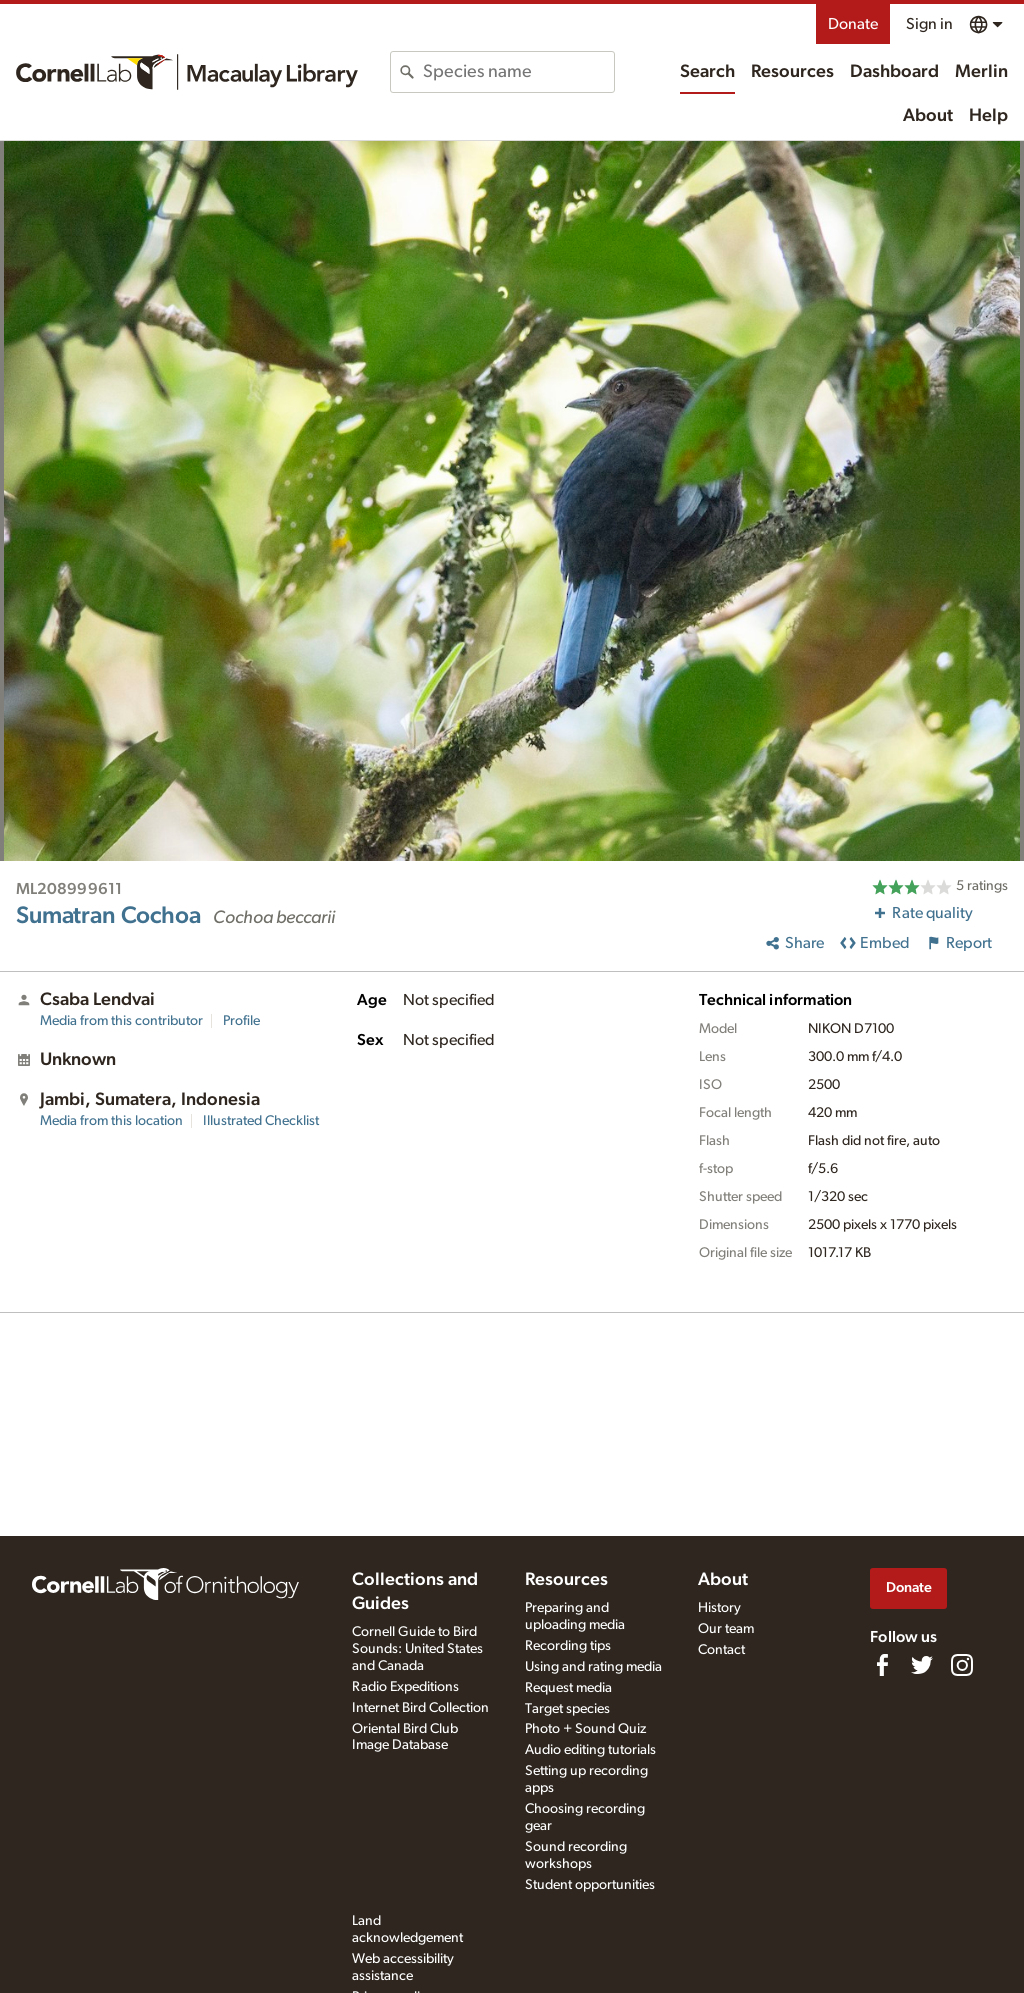  What do you see at coordinates (726, 1629) in the screenshot?
I see `Our team` at bounding box center [726, 1629].